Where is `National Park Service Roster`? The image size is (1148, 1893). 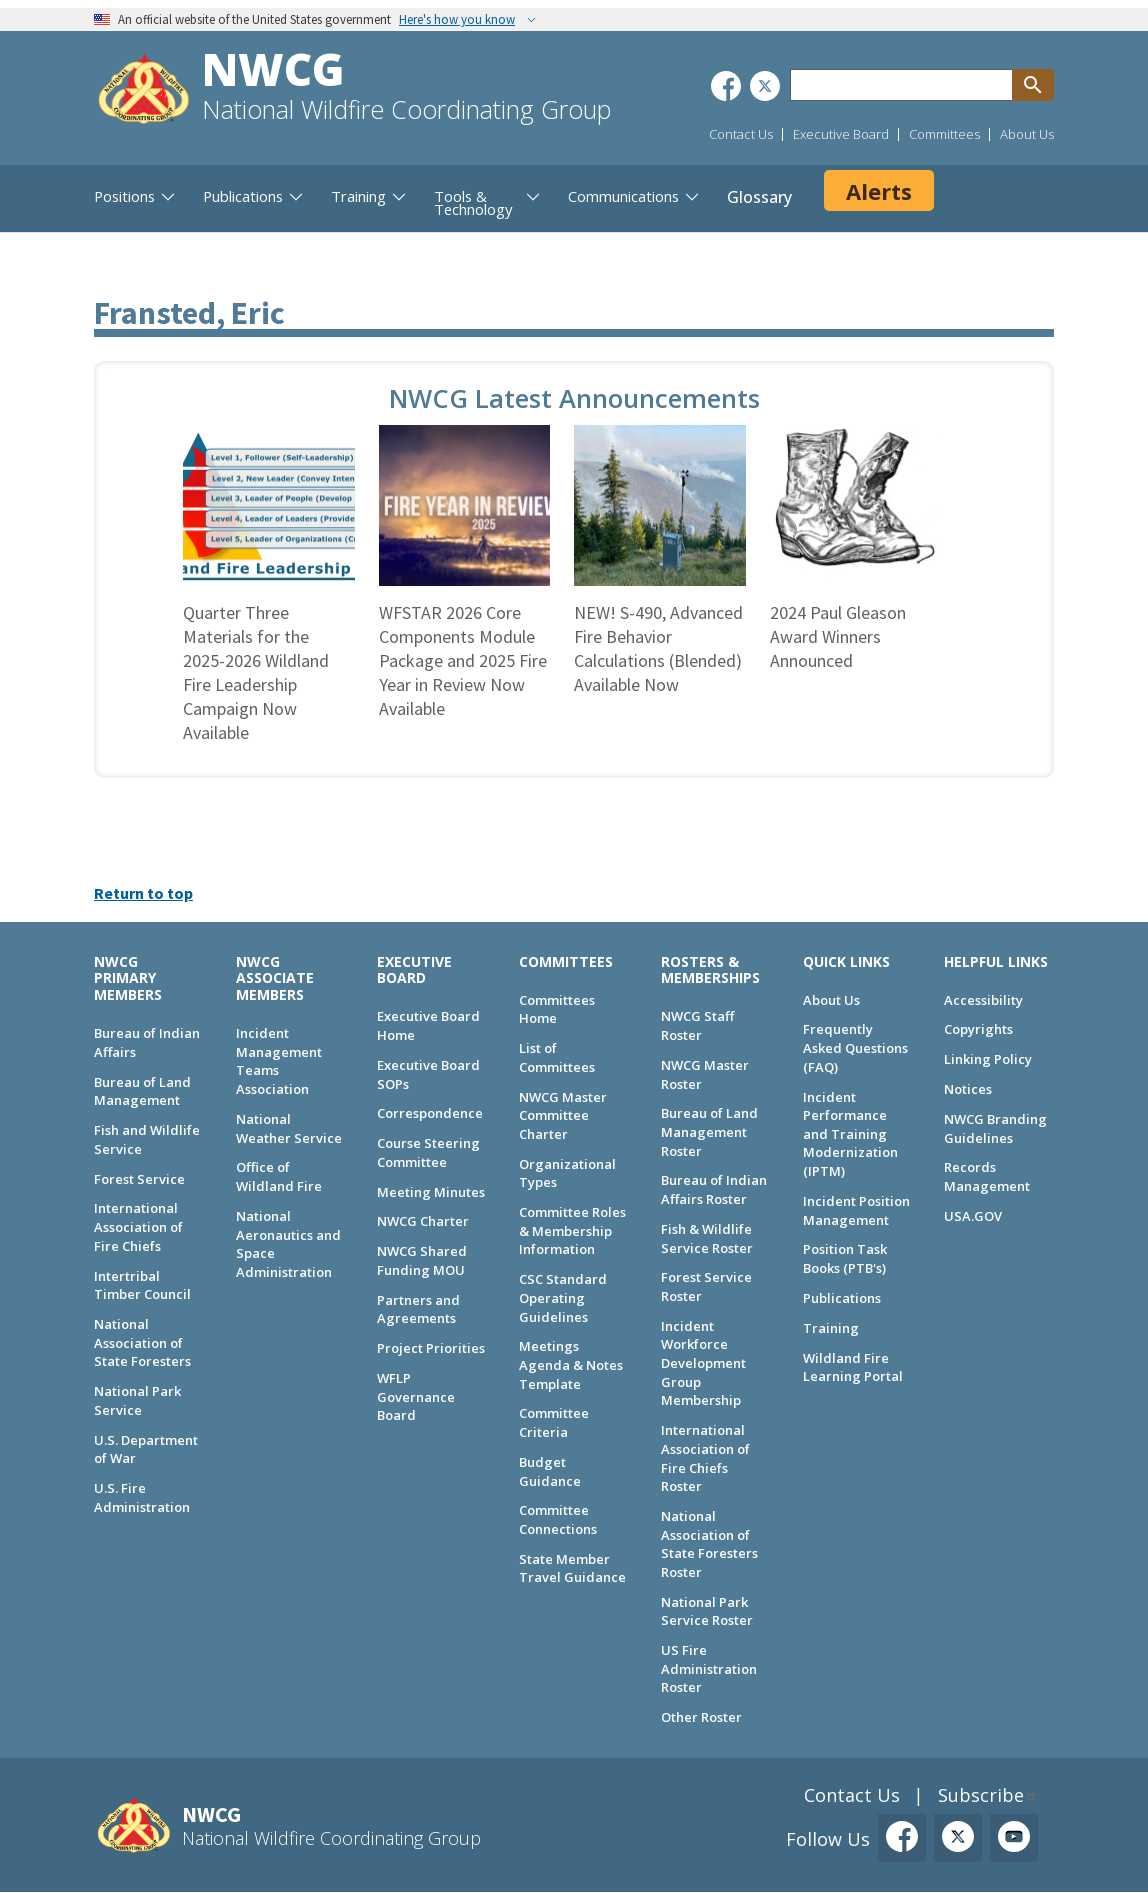
National Park Service Roster is located at coordinates (707, 1611).